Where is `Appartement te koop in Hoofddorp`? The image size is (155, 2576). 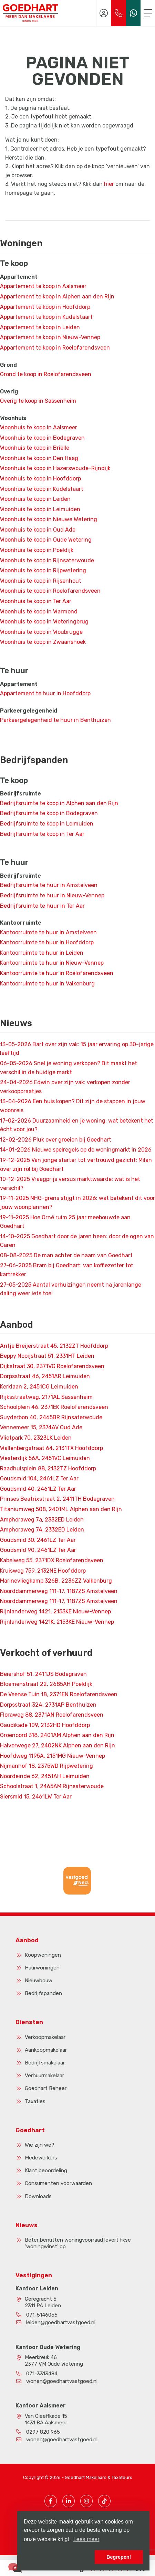
Appartement te koop in Hoofddorp is located at coordinates (45, 307).